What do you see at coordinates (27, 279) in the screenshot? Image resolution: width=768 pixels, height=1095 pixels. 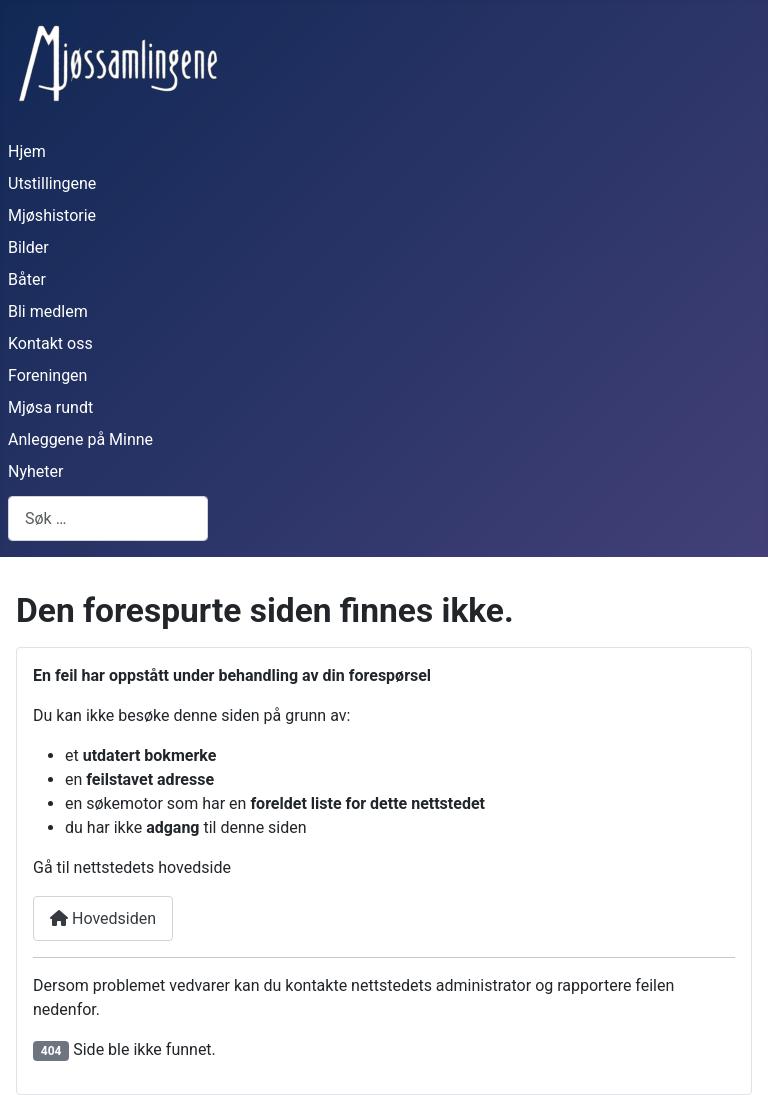 I see `Båter` at bounding box center [27, 279].